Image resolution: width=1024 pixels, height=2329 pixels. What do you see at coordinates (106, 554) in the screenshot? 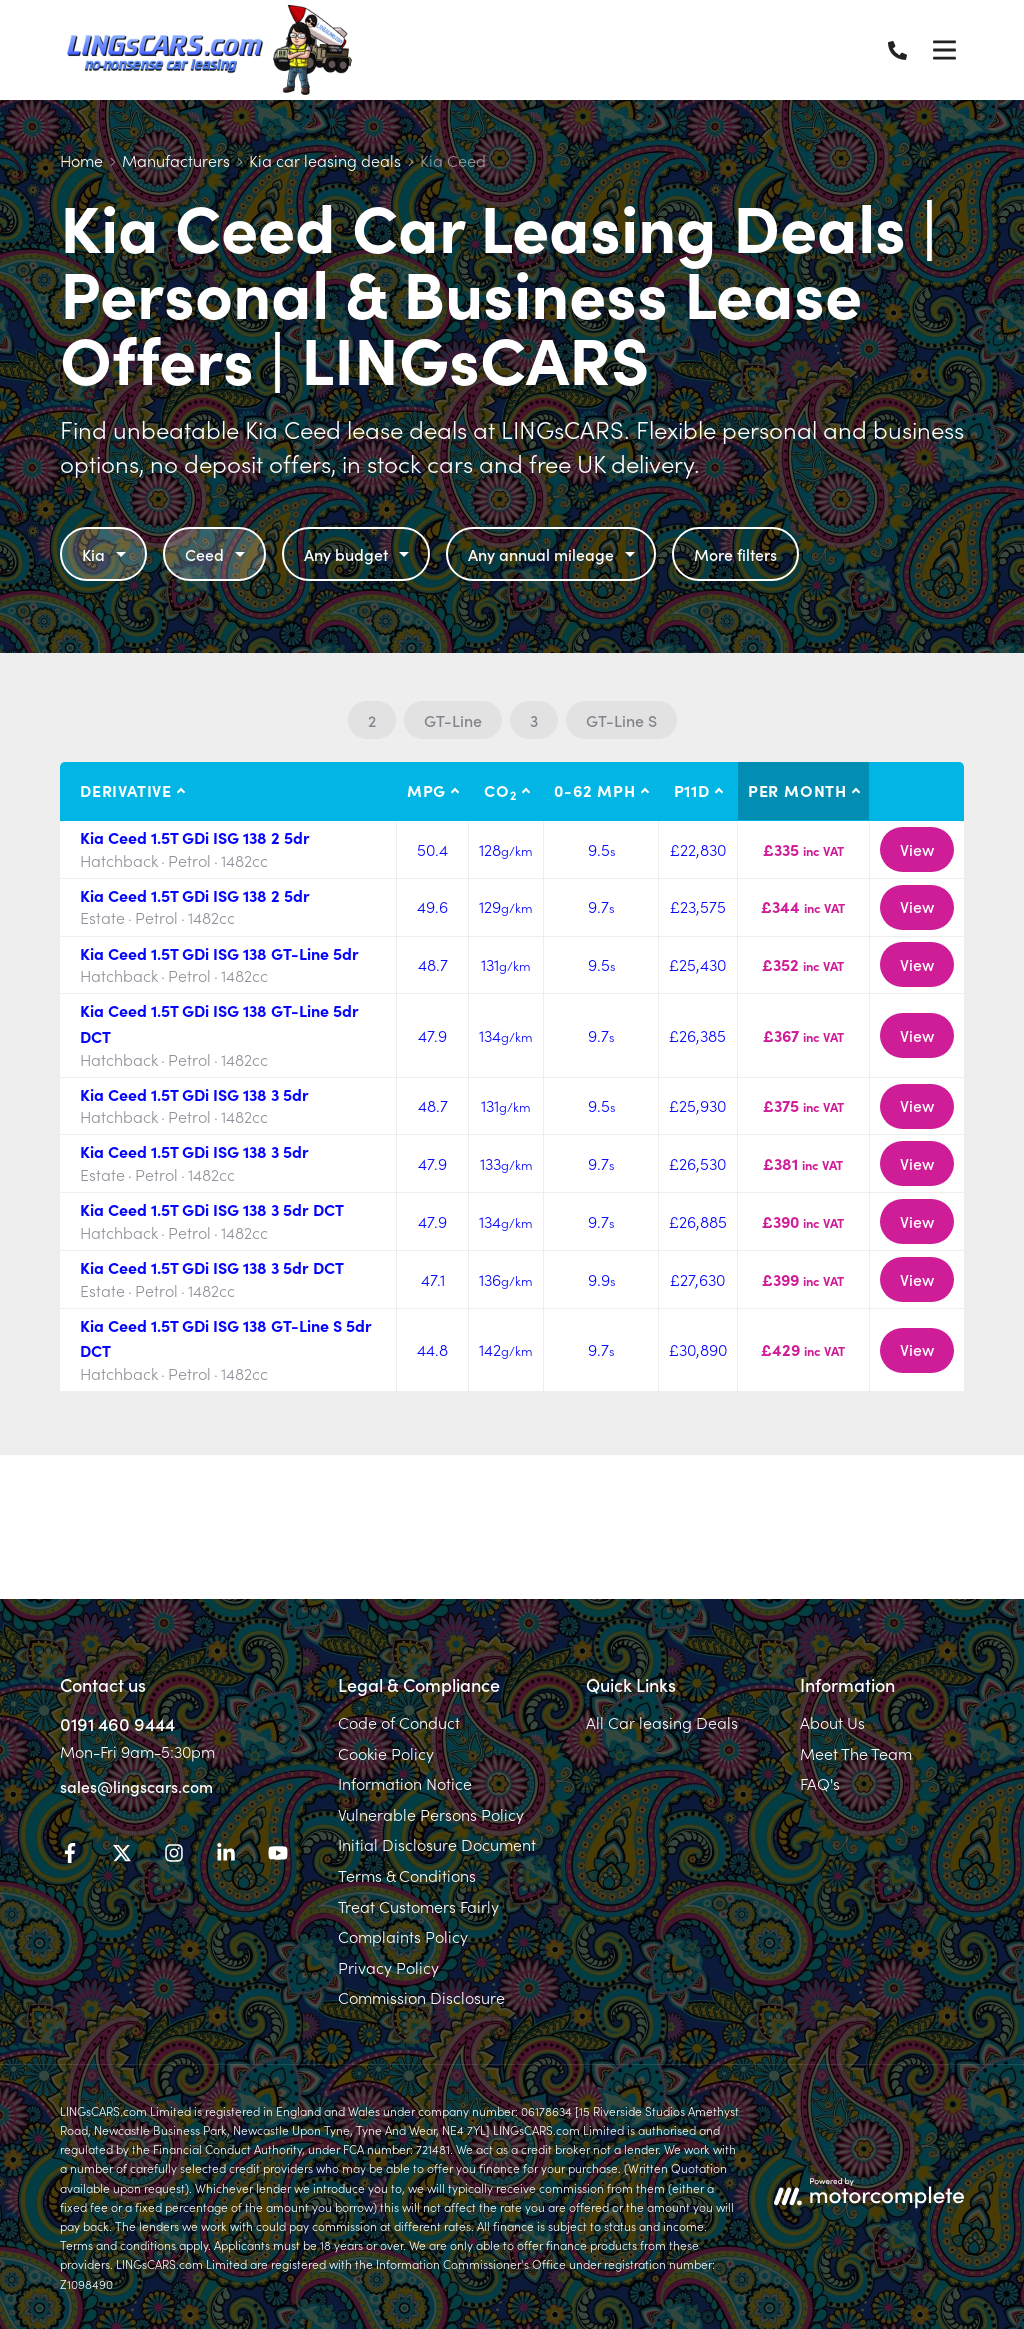
I see `Kia` at bounding box center [106, 554].